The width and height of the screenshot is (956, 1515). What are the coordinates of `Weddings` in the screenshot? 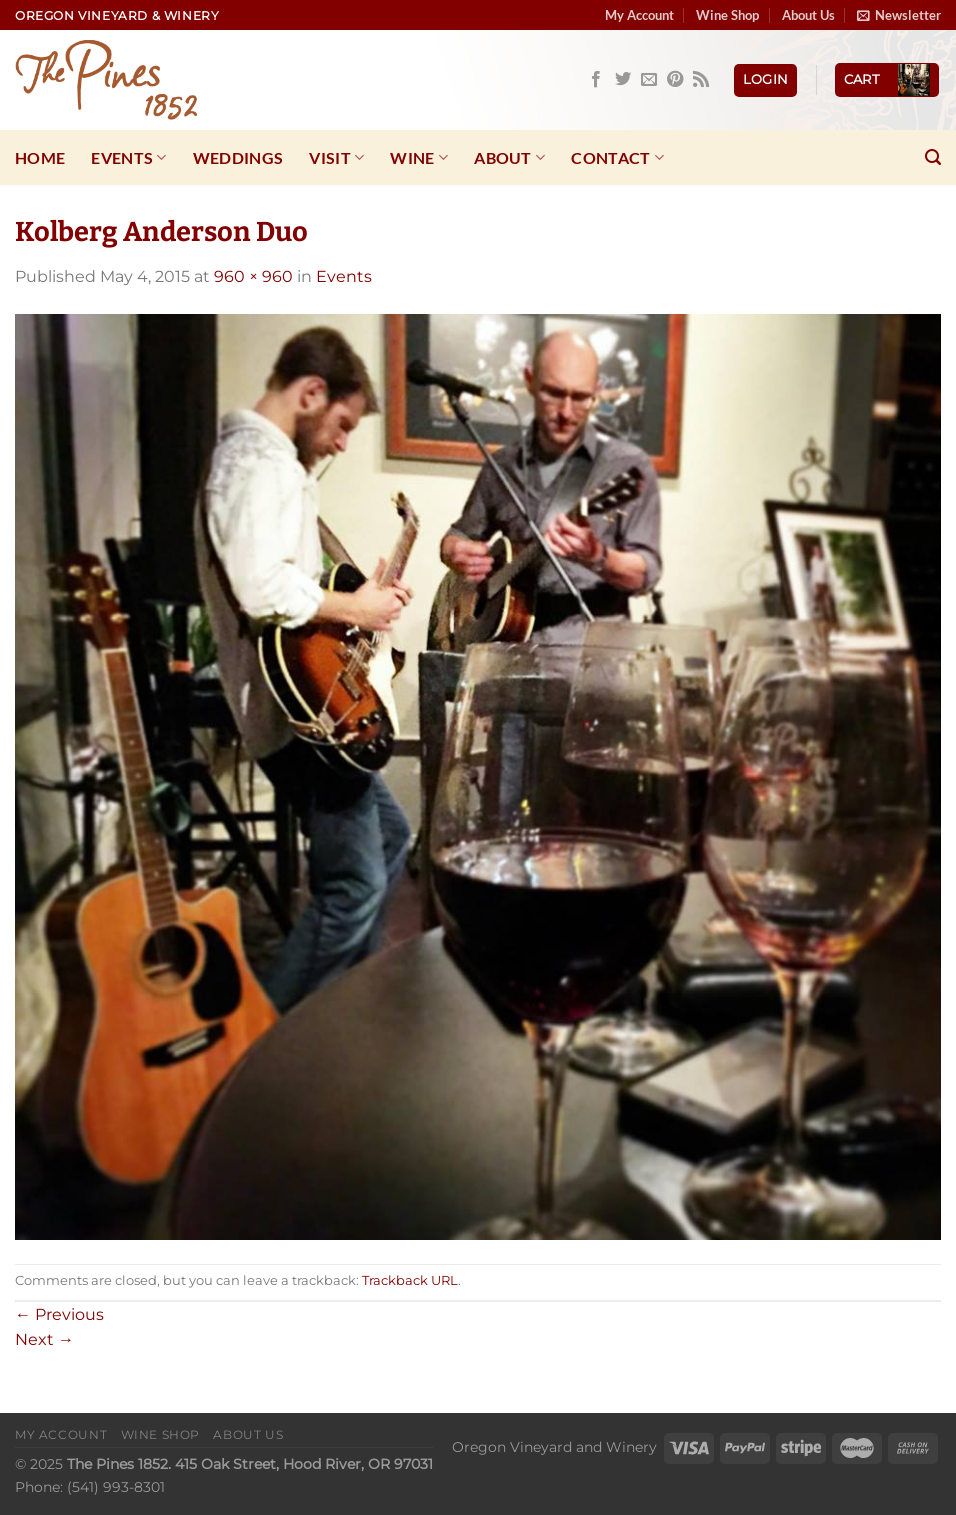 It's located at (238, 157).